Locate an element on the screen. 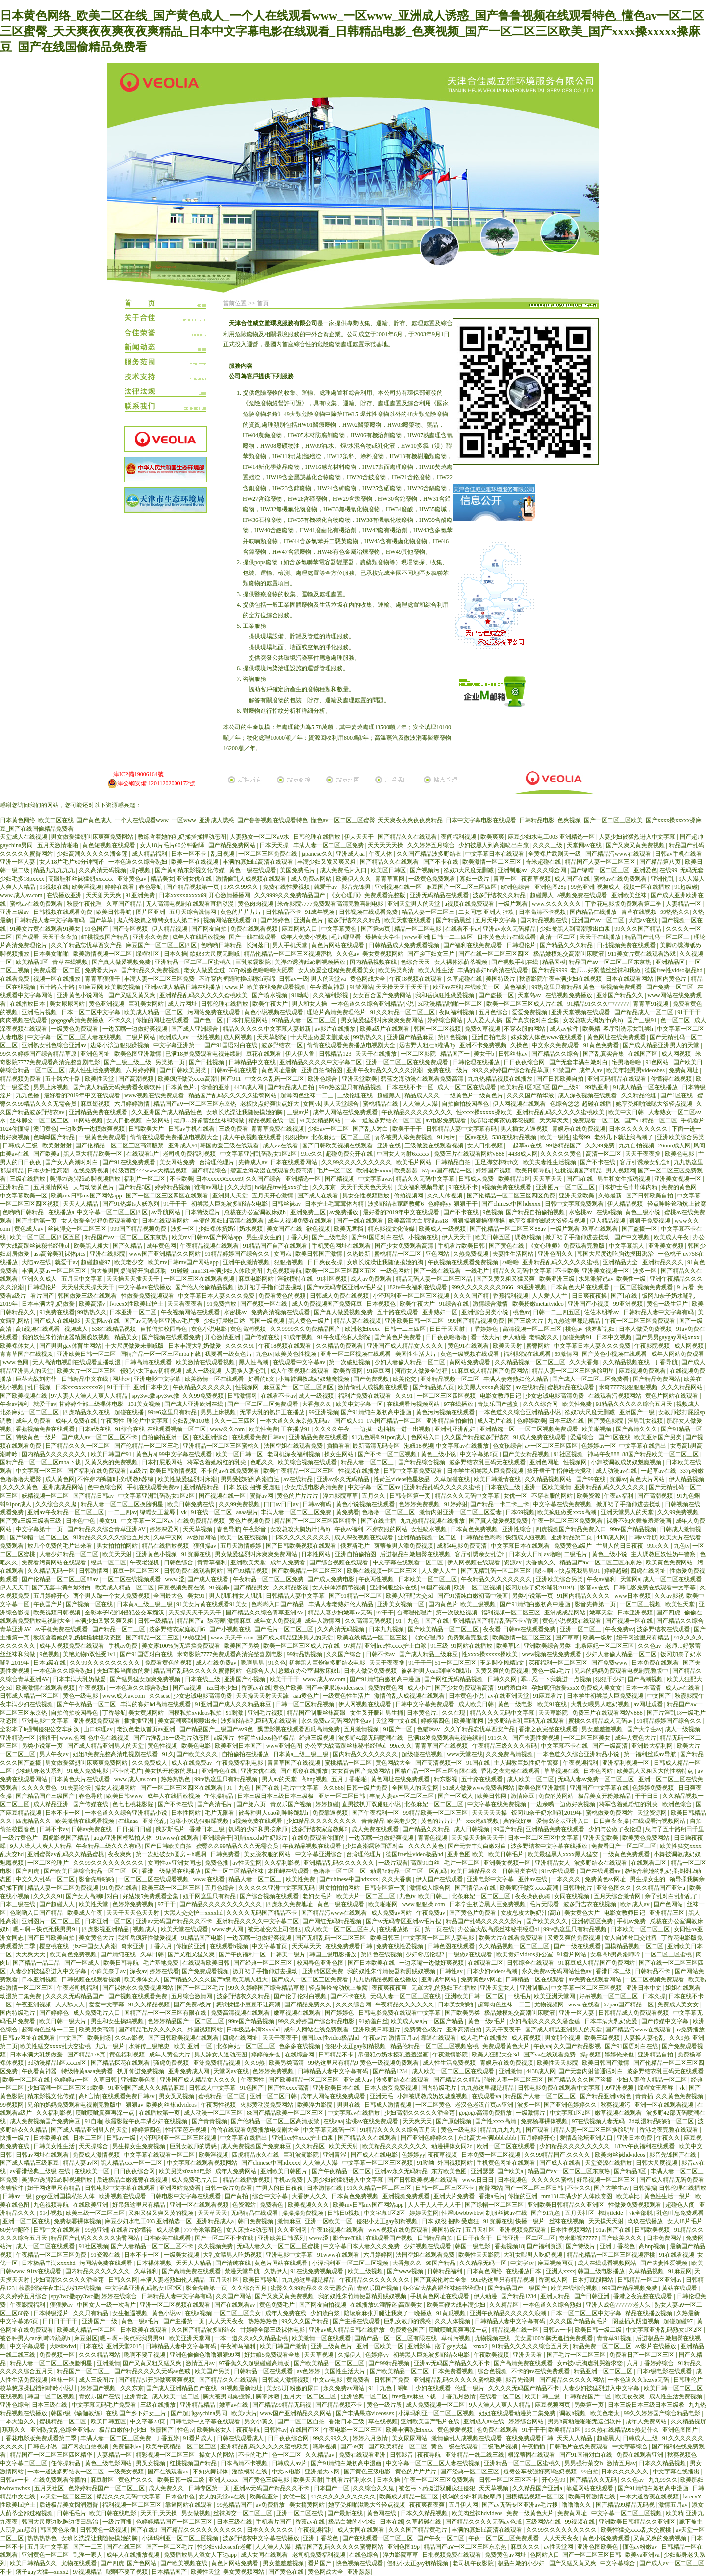  久久国产网站 is located at coordinates (234, 2296).